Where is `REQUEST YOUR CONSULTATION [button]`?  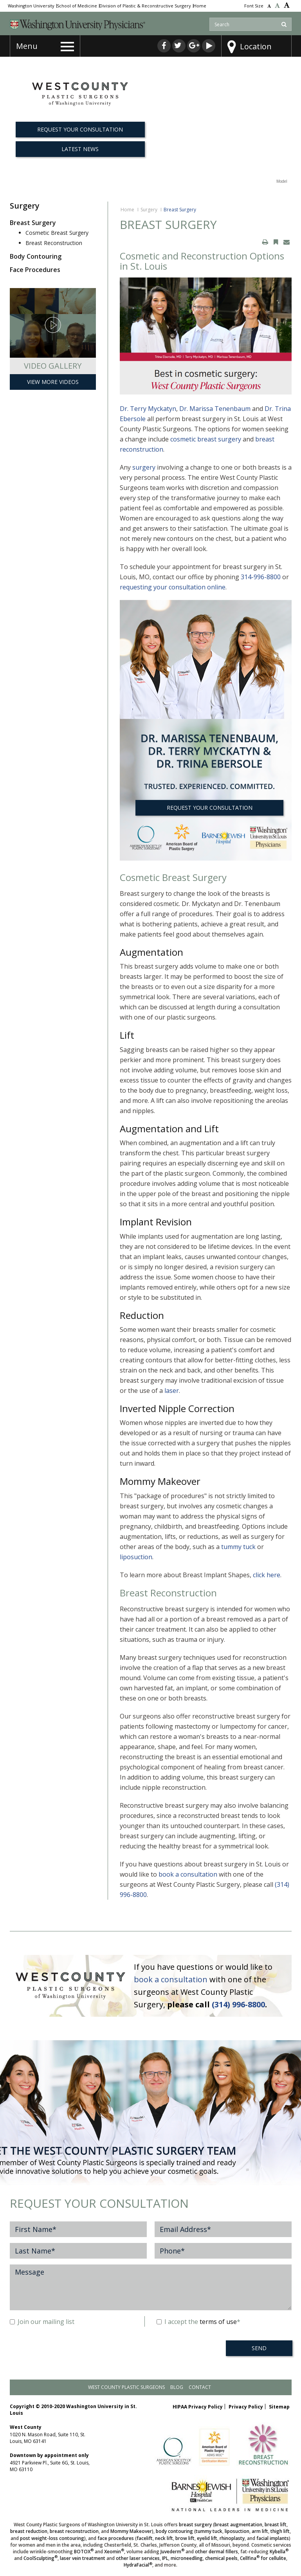 REQUEST YOUR CONSULTATION [button] is located at coordinates (80, 129).